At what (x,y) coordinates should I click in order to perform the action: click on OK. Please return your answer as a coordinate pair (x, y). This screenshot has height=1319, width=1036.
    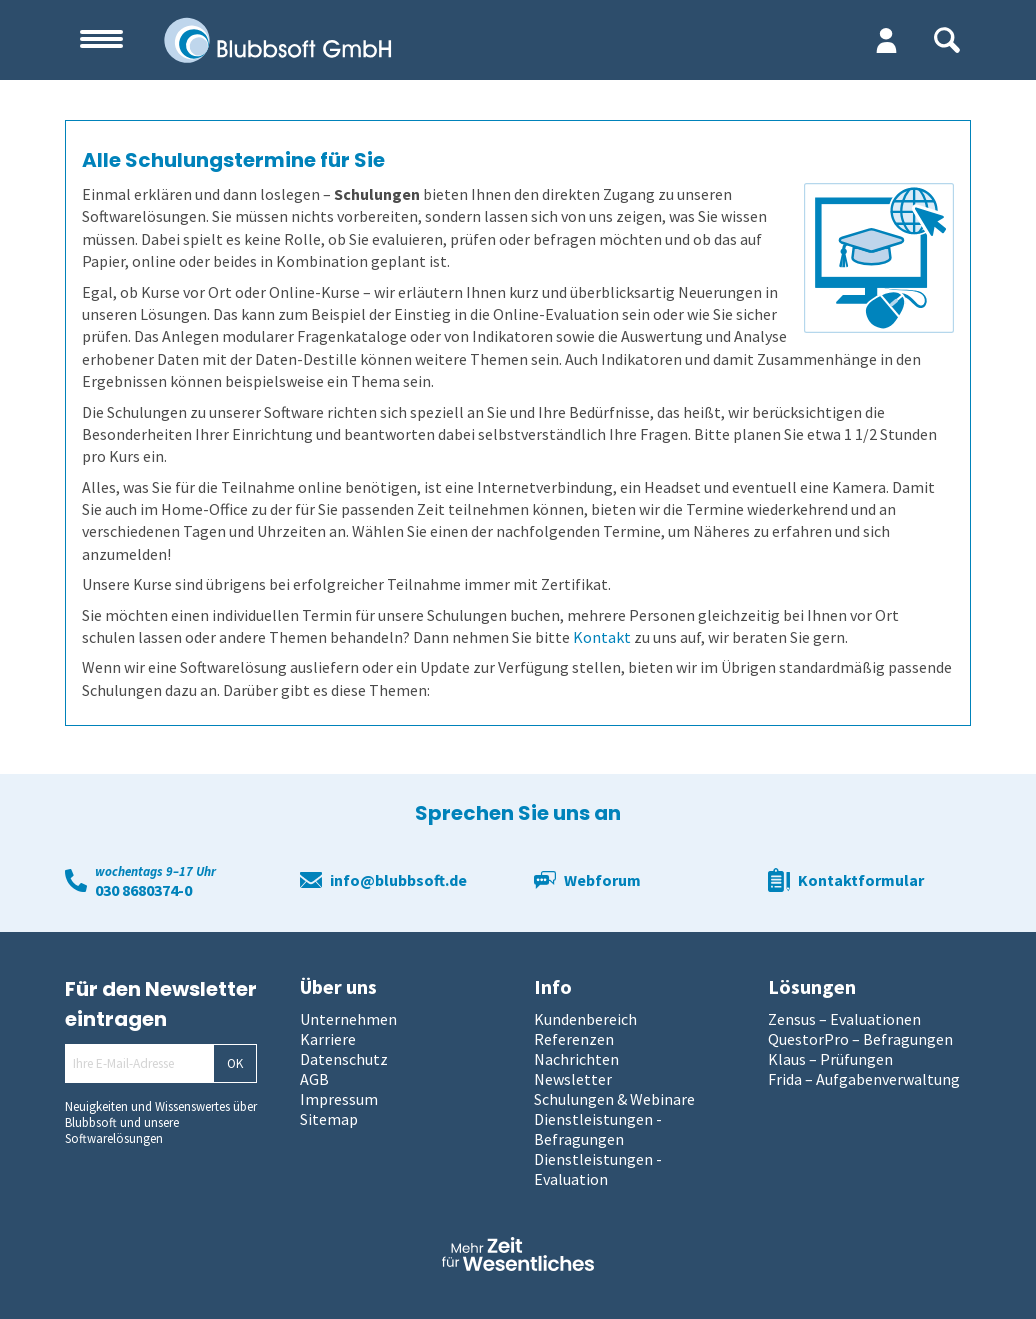
    Looking at the image, I should click on (235, 1063).